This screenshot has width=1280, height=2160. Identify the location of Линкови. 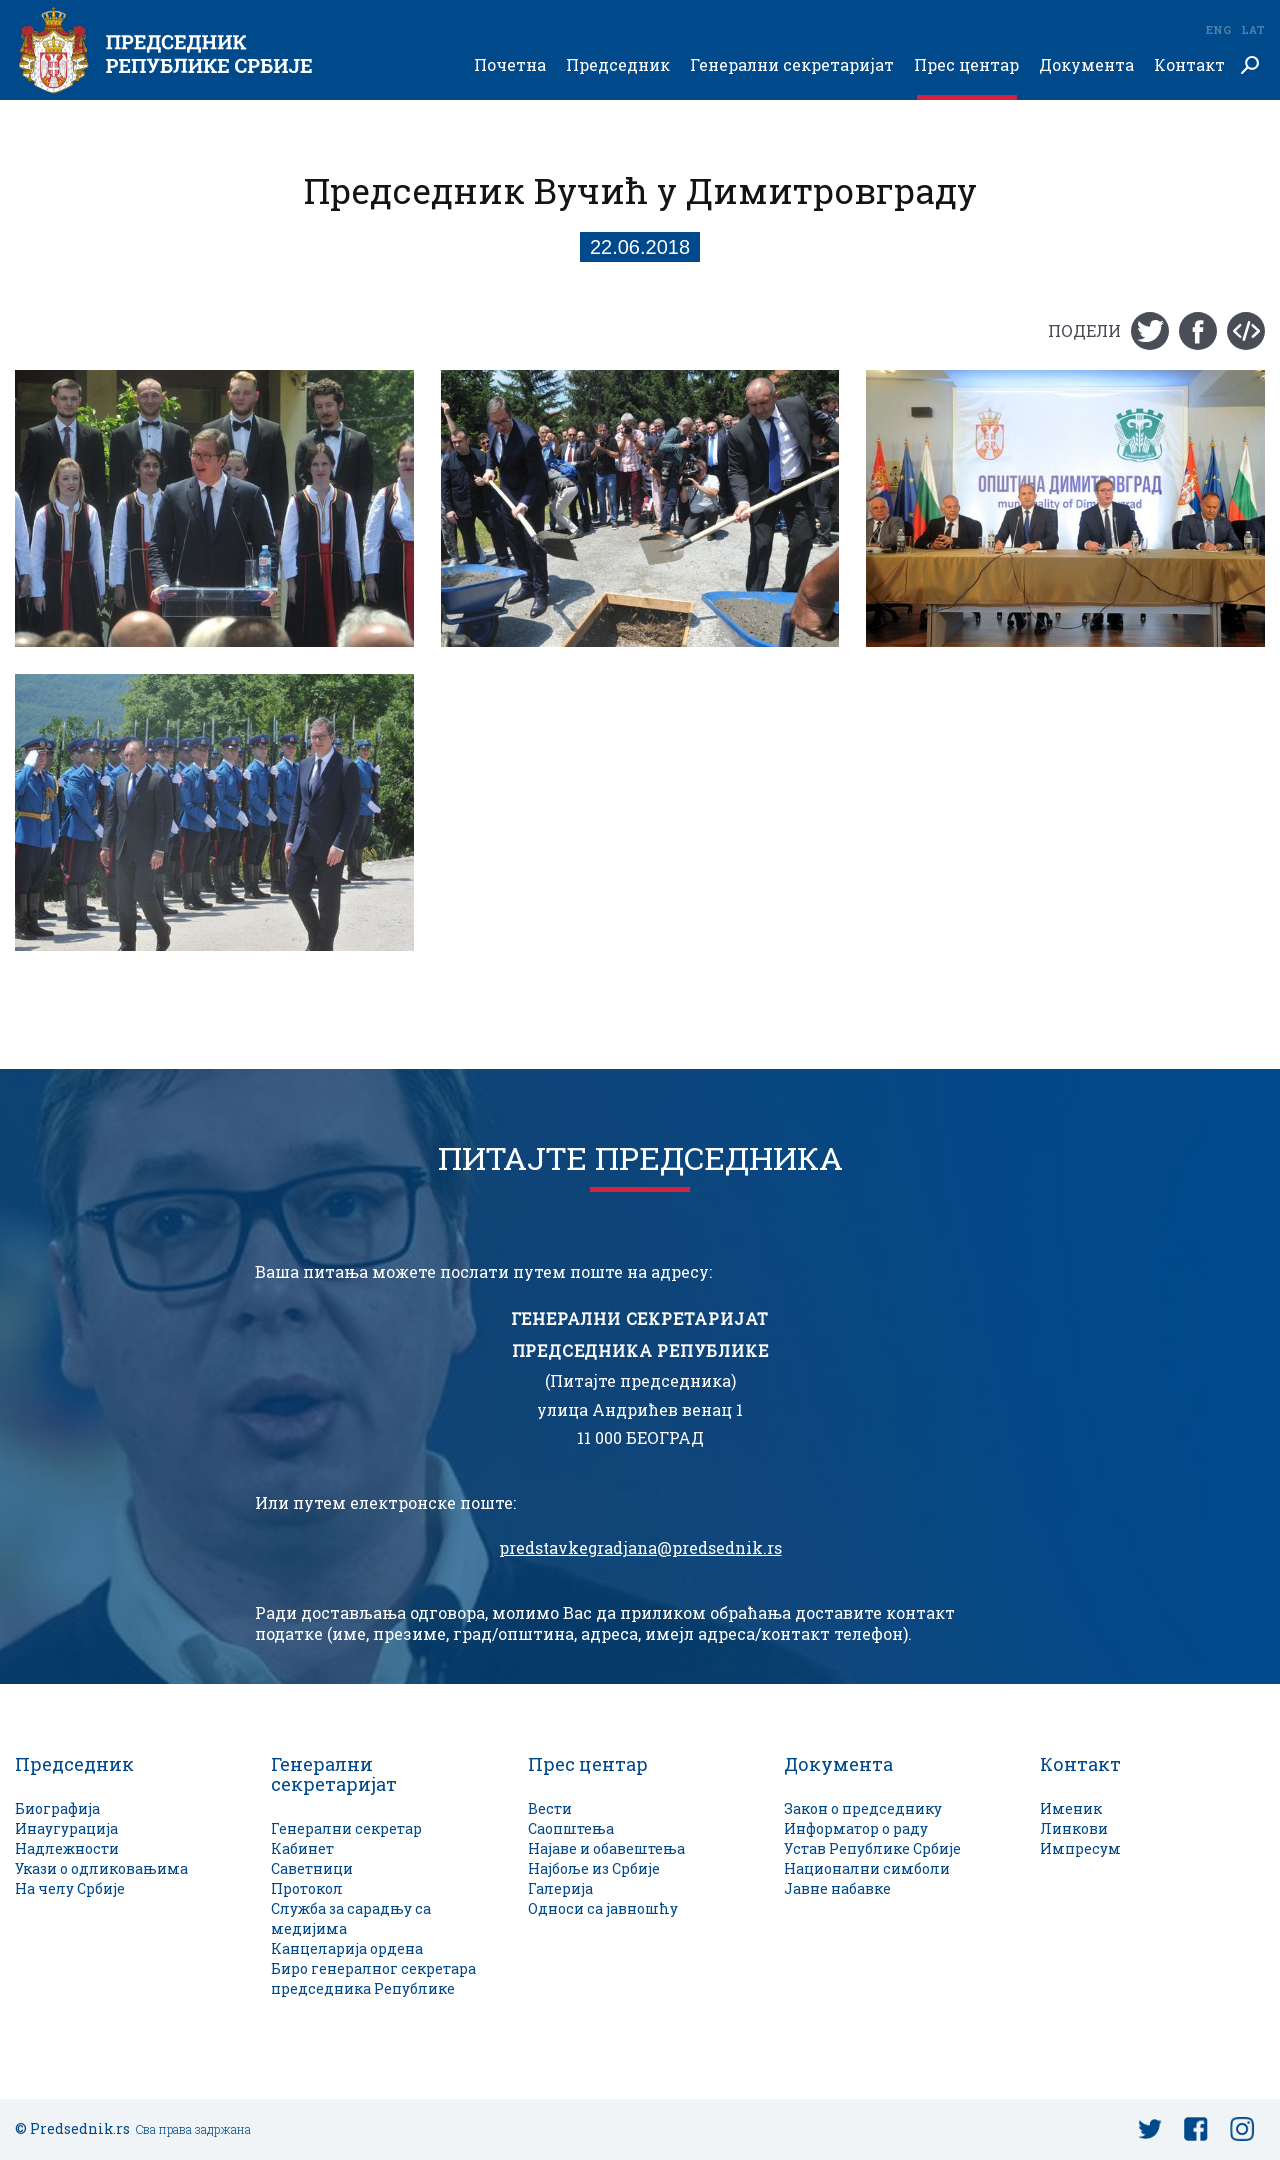
(1074, 1828).